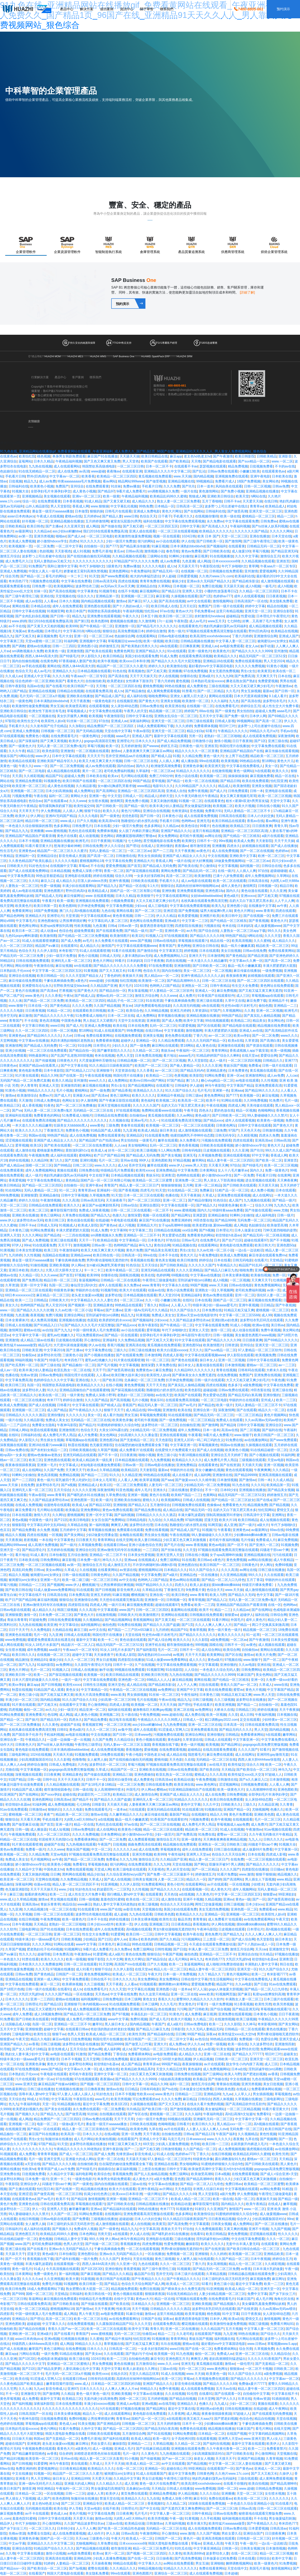 The image size is (300, 2576). Describe the element at coordinates (264, 1545) in the screenshot. I see `国产亚洲久一区二区` at that location.